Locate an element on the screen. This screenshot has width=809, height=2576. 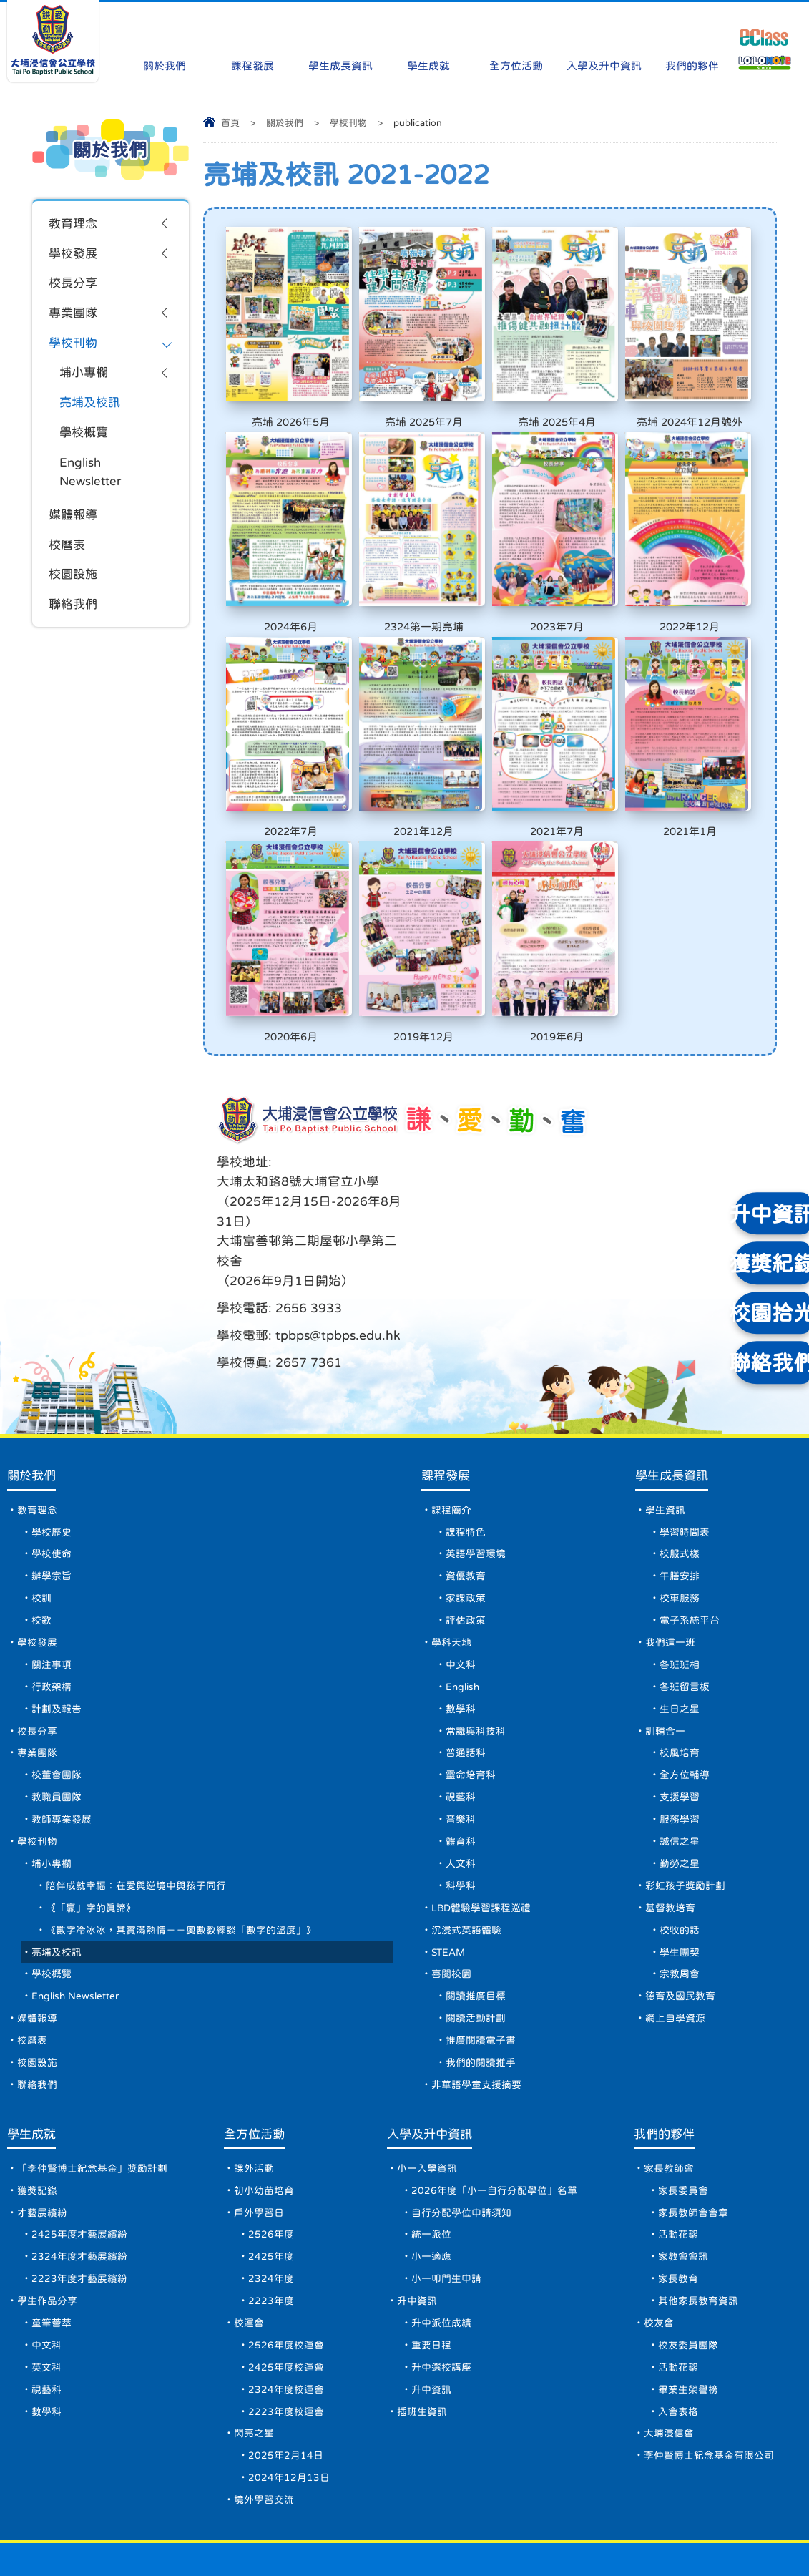
自行分配學位申請須知 is located at coordinates (461, 2157).